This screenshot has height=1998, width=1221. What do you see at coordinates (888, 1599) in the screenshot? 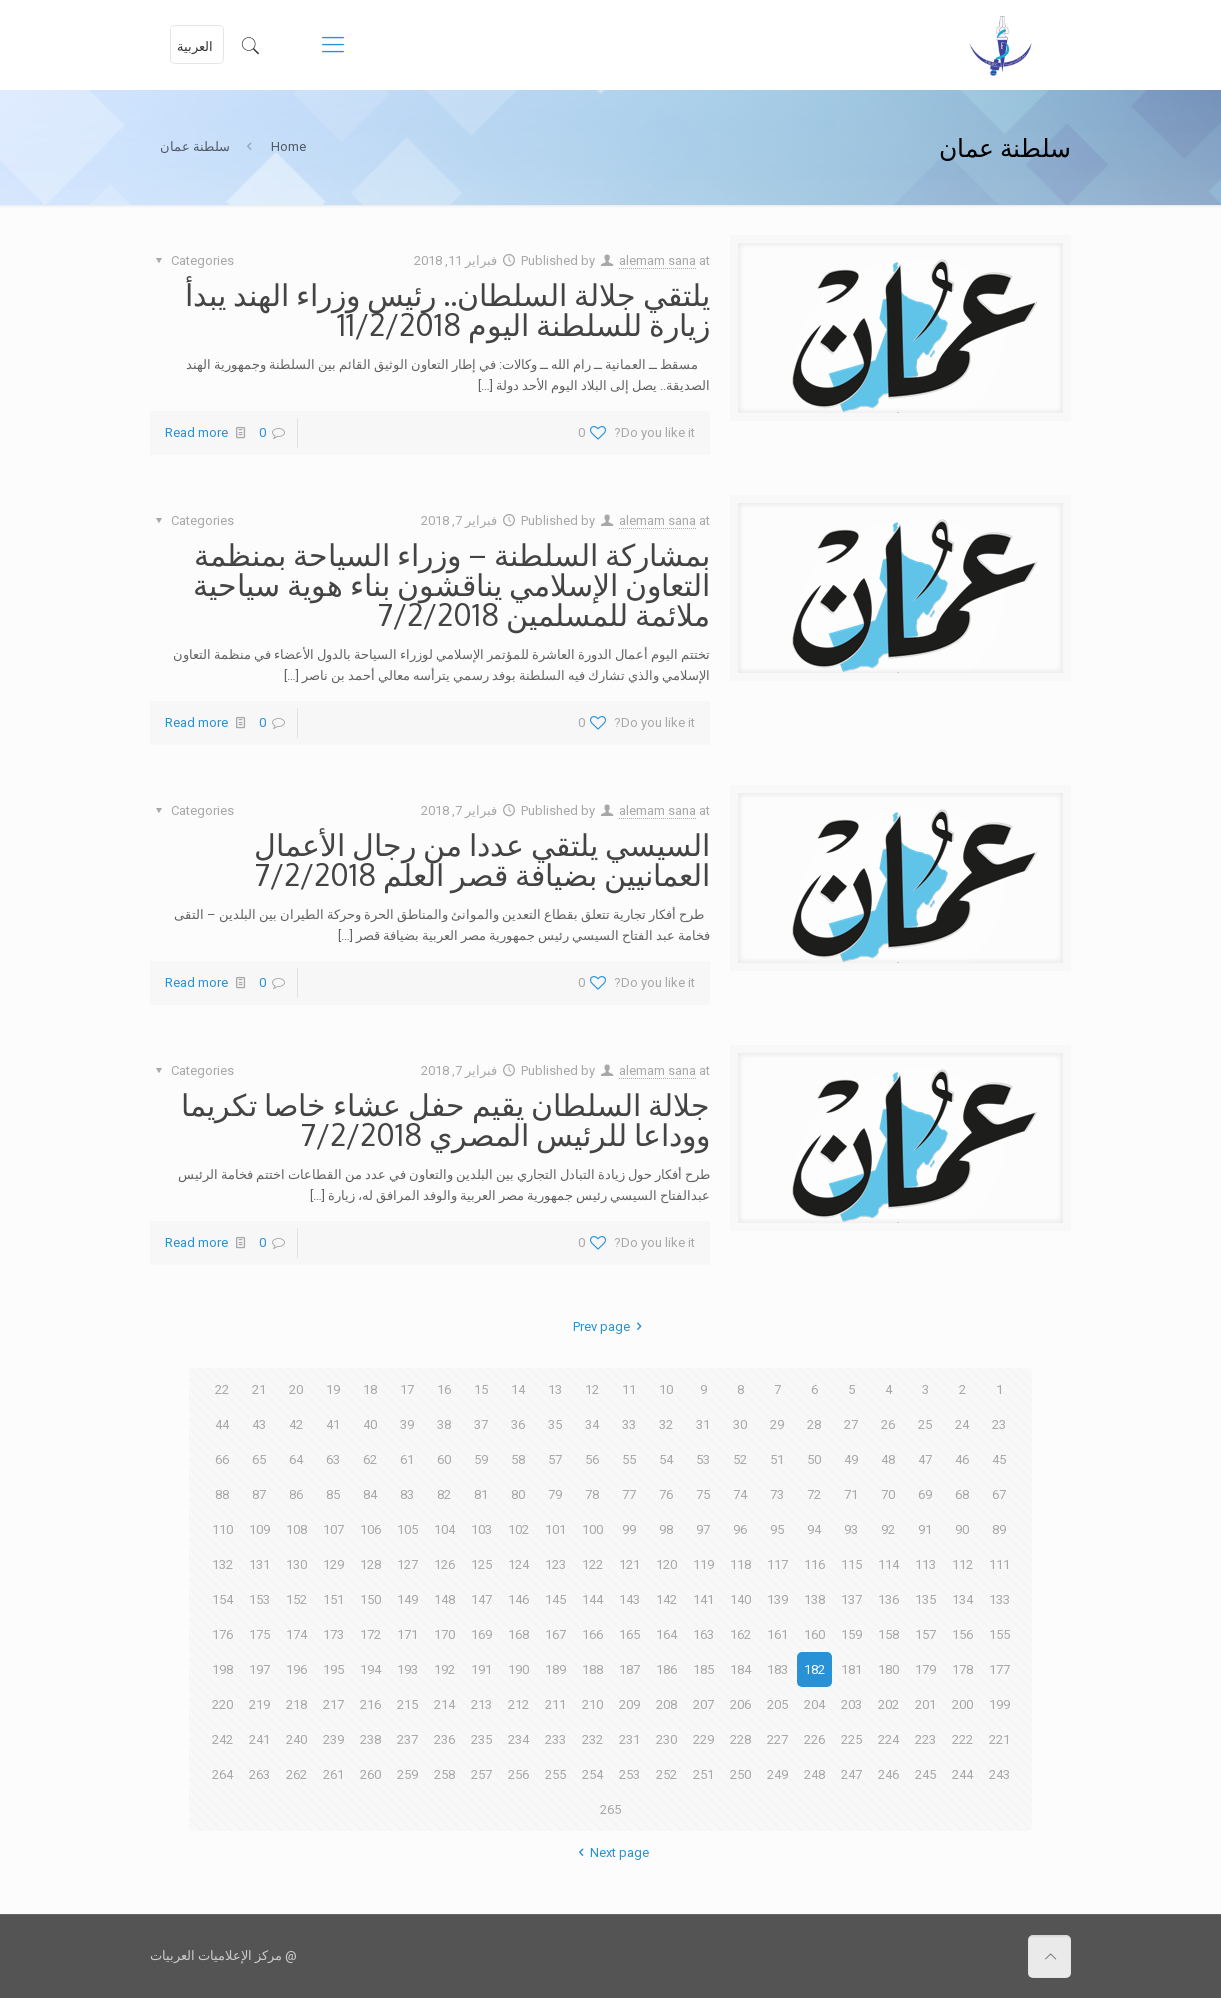
I see `136` at bounding box center [888, 1599].